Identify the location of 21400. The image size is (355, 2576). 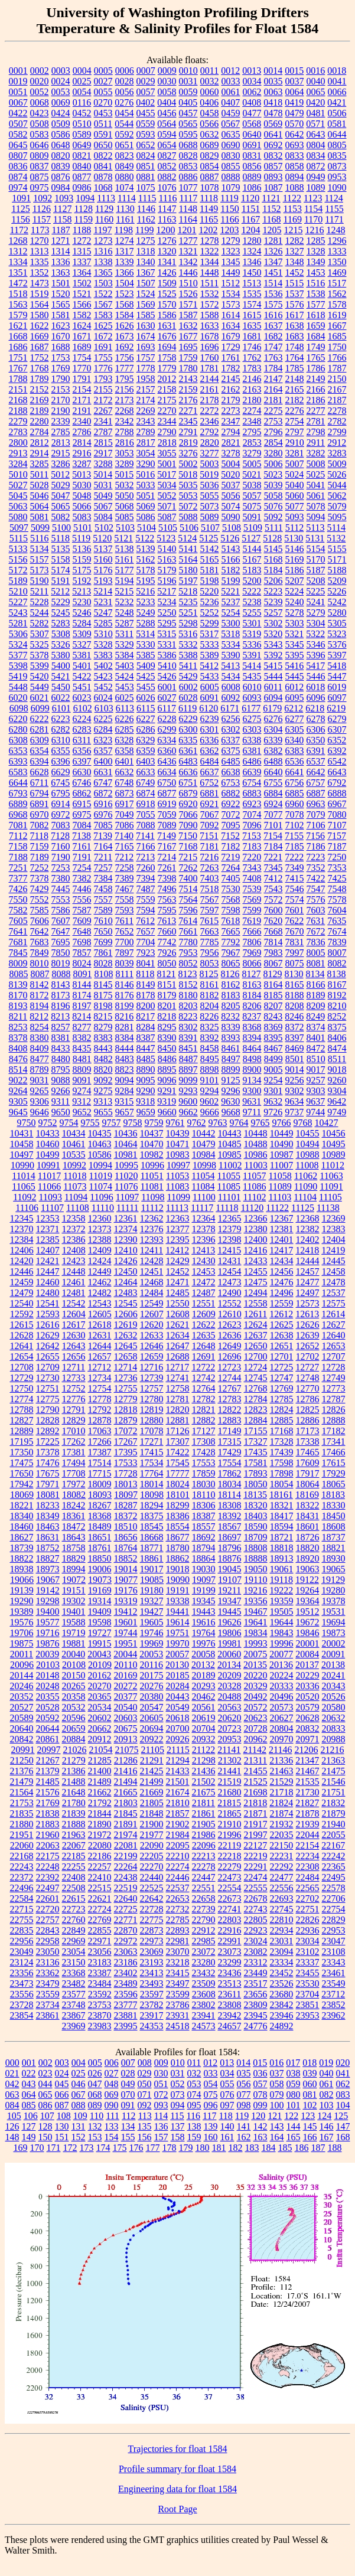
(100, 1771).